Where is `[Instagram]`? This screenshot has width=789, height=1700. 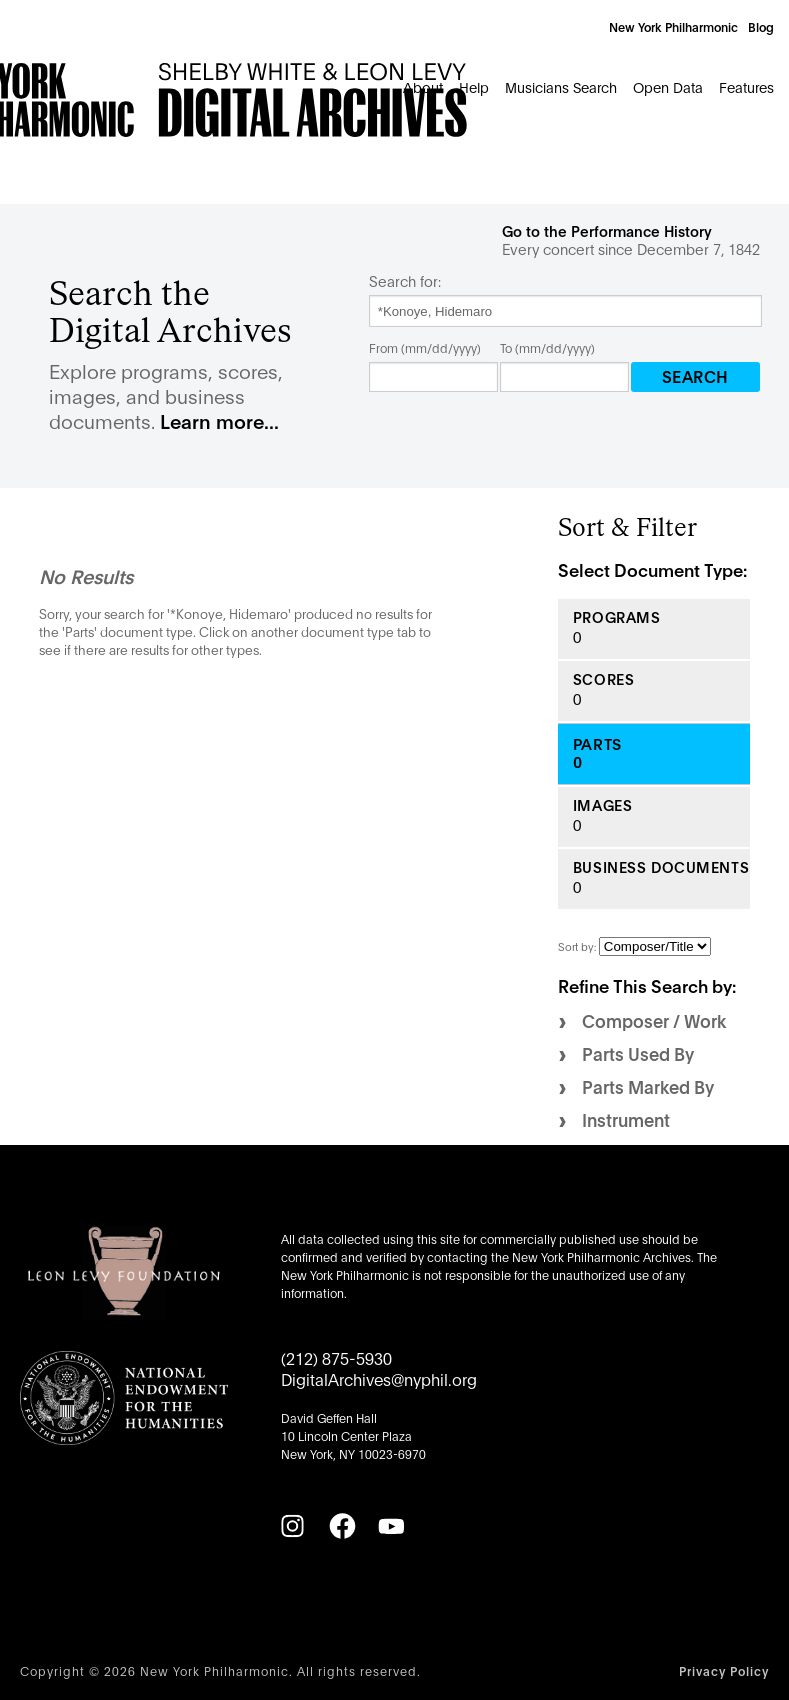
[Instagram] is located at coordinates (292, 1526).